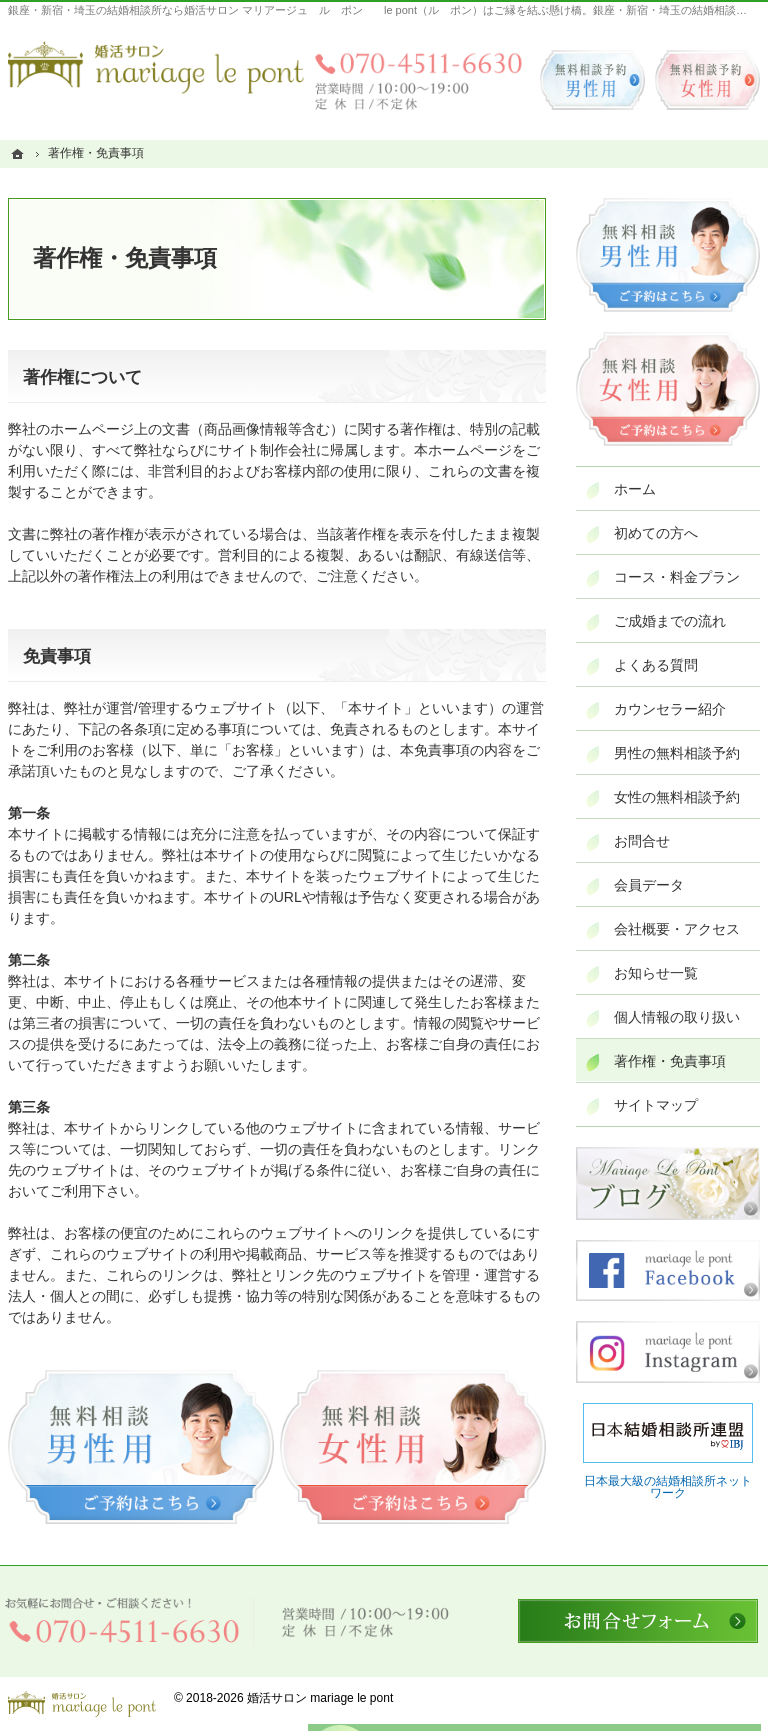  What do you see at coordinates (320, 1698) in the screenshot?
I see `婚活サロン mariage le pont` at bounding box center [320, 1698].